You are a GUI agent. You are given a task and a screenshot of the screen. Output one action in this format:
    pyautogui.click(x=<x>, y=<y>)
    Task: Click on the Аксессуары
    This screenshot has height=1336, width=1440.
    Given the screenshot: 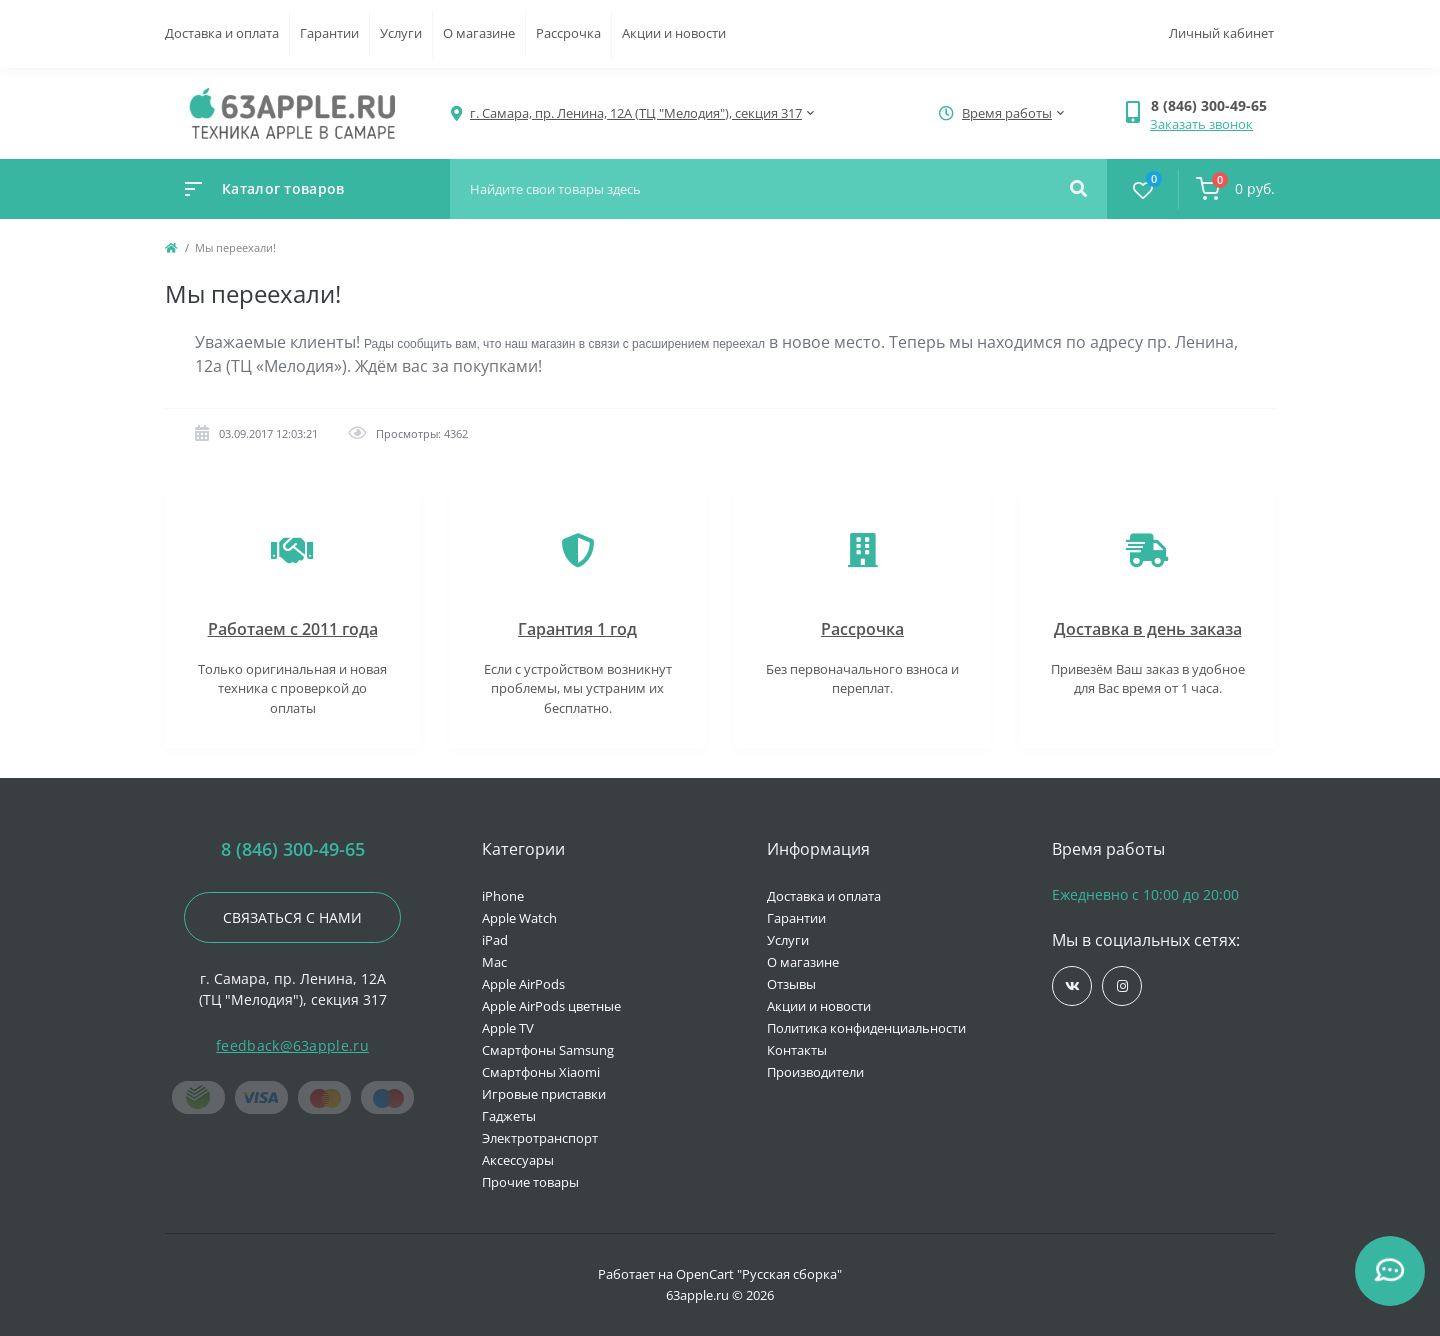 What is the action you would take?
    pyautogui.click(x=518, y=1160)
    